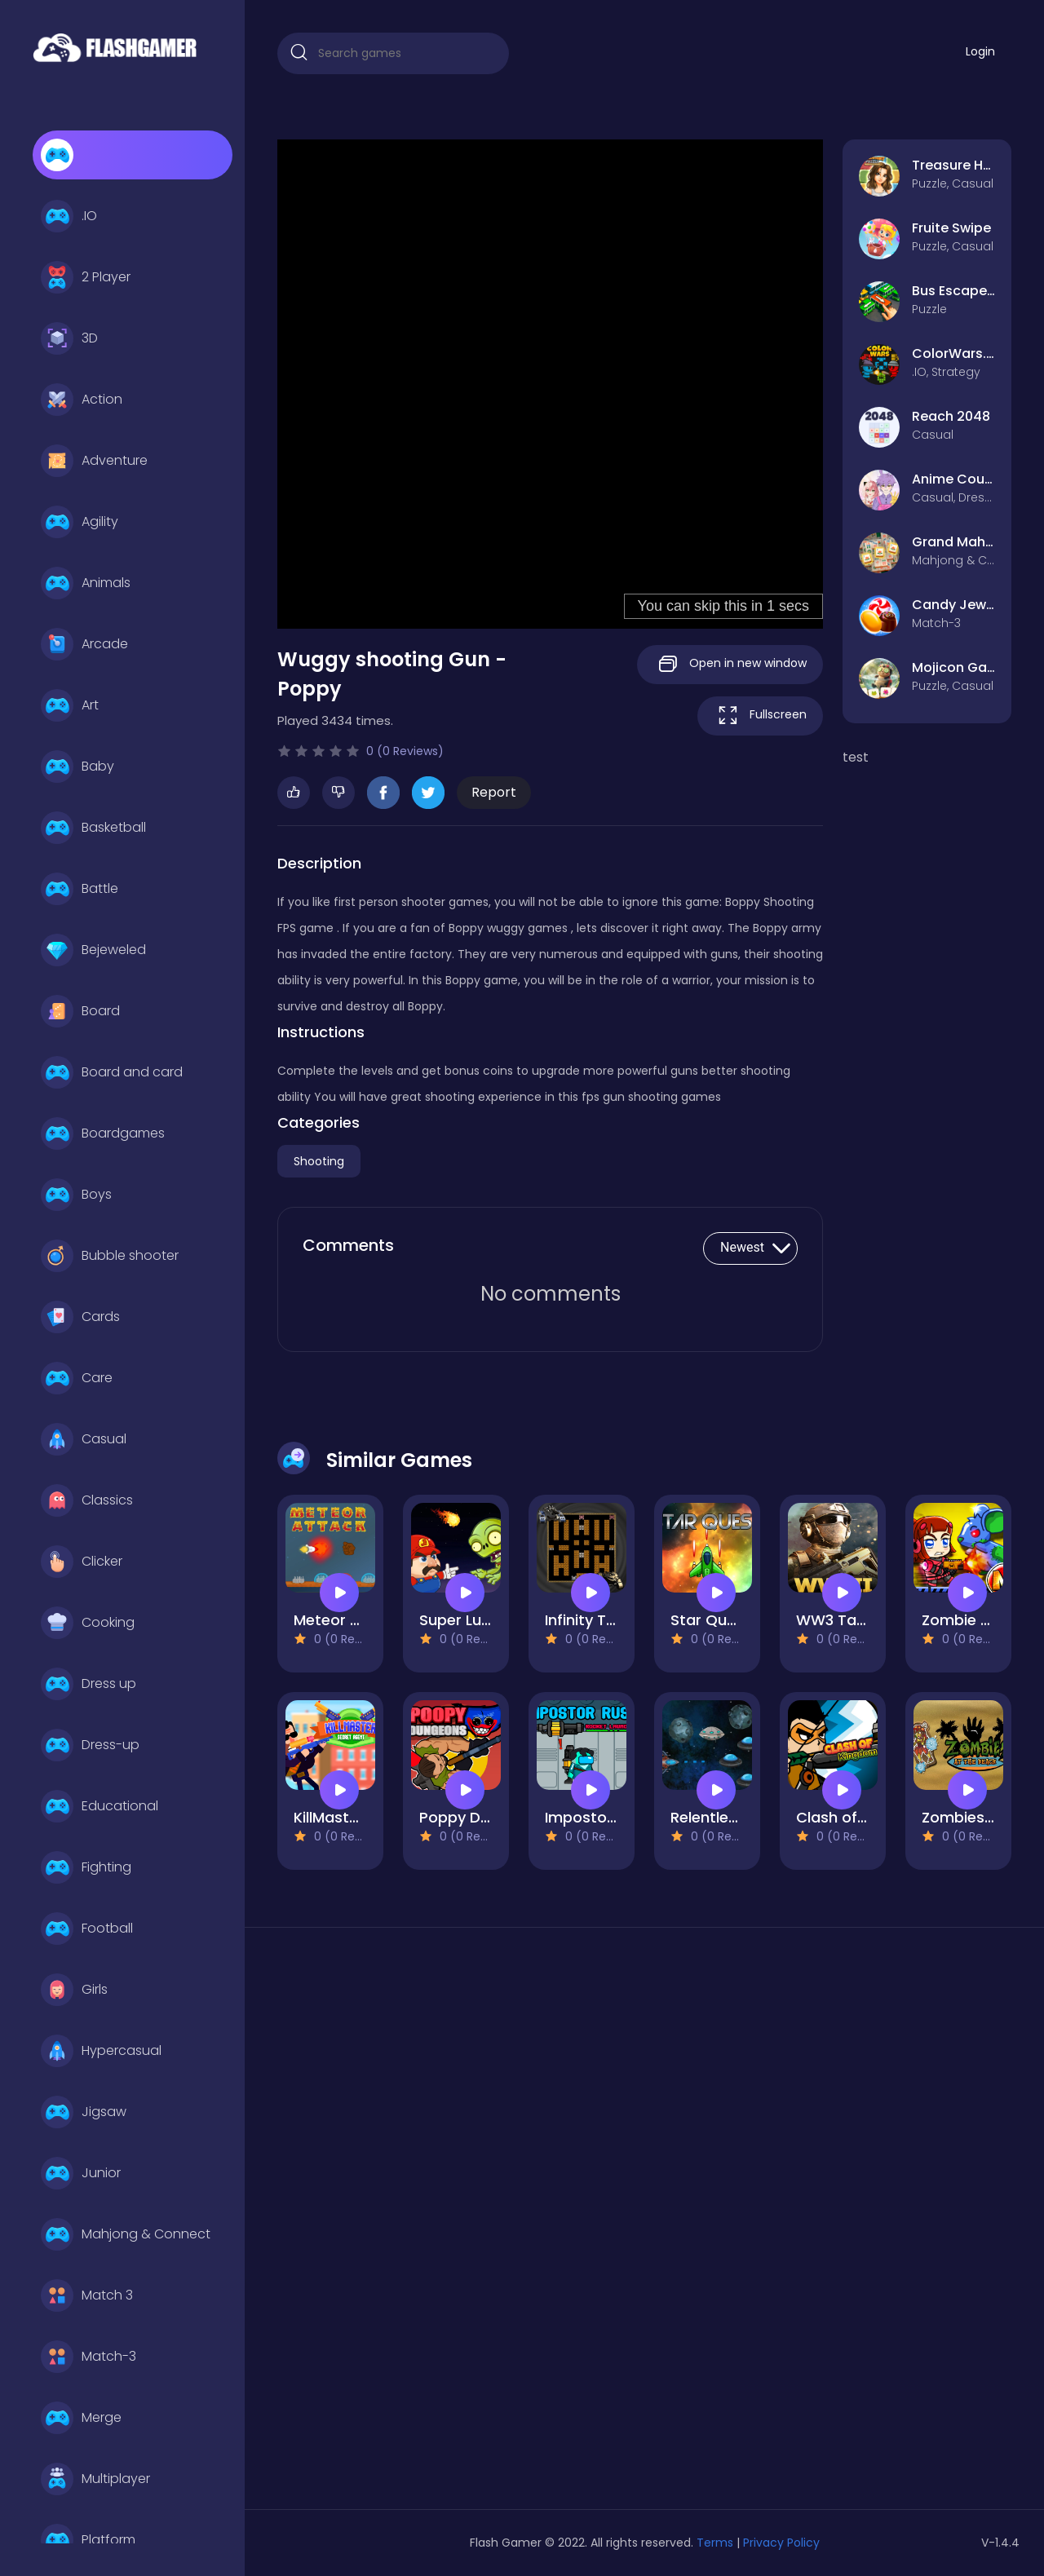  What do you see at coordinates (93, 827) in the screenshot?
I see `Basketball` at bounding box center [93, 827].